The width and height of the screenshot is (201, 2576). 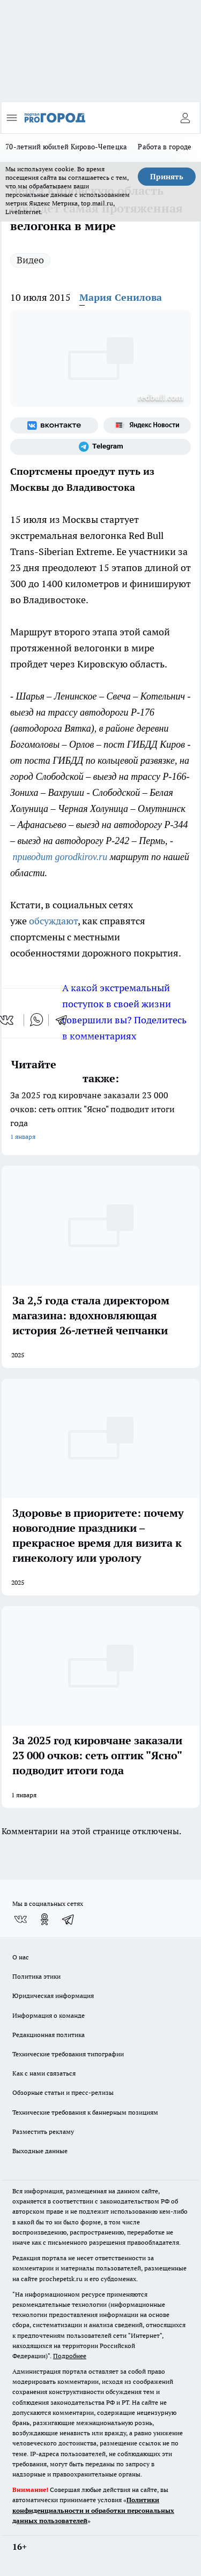 What do you see at coordinates (48, 2015) in the screenshot?
I see `Информация о команде` at bounding box center [48, 2015].